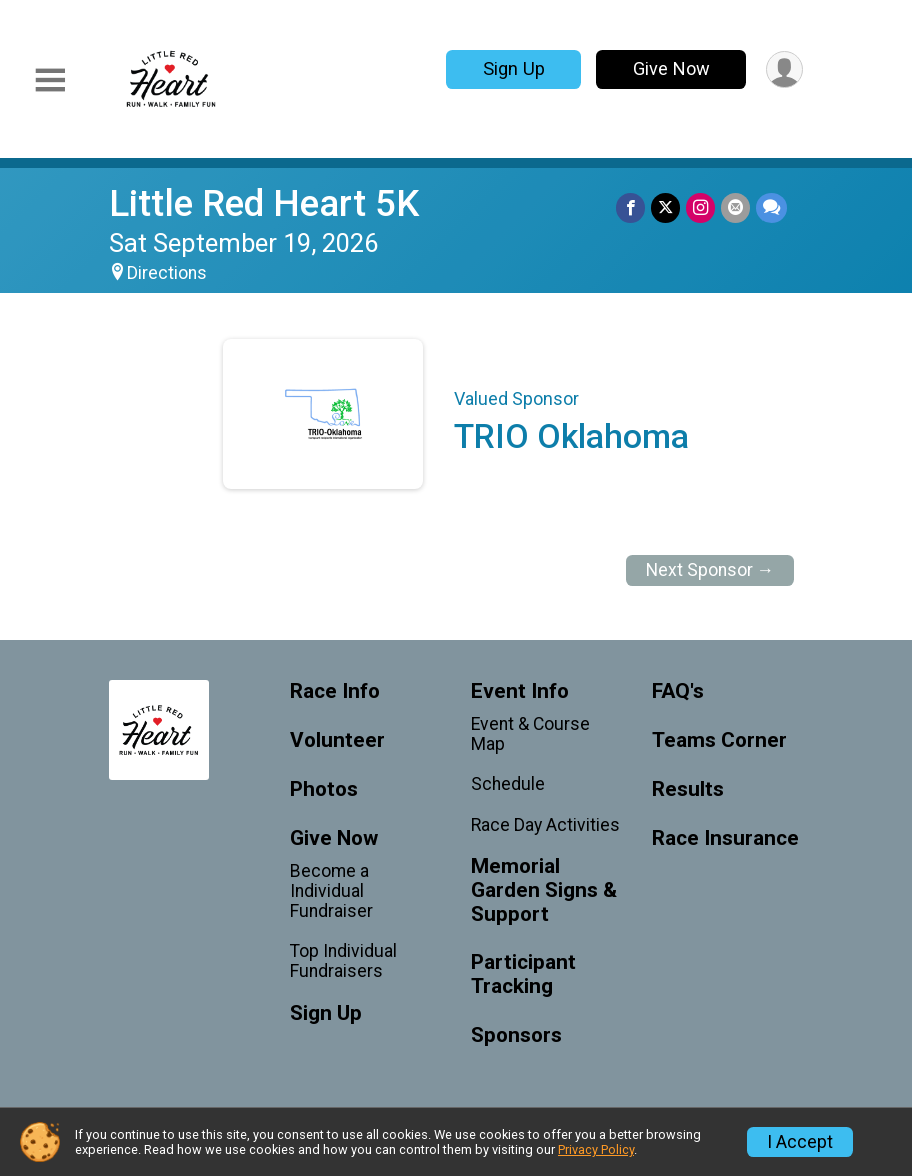 The height and width of the screenshot is (1176, 912). What do you see at coordinates (50, 80) in the screenshot?
I see `[Toggle Mobile Navigation]` at bounding box center [50, 80].